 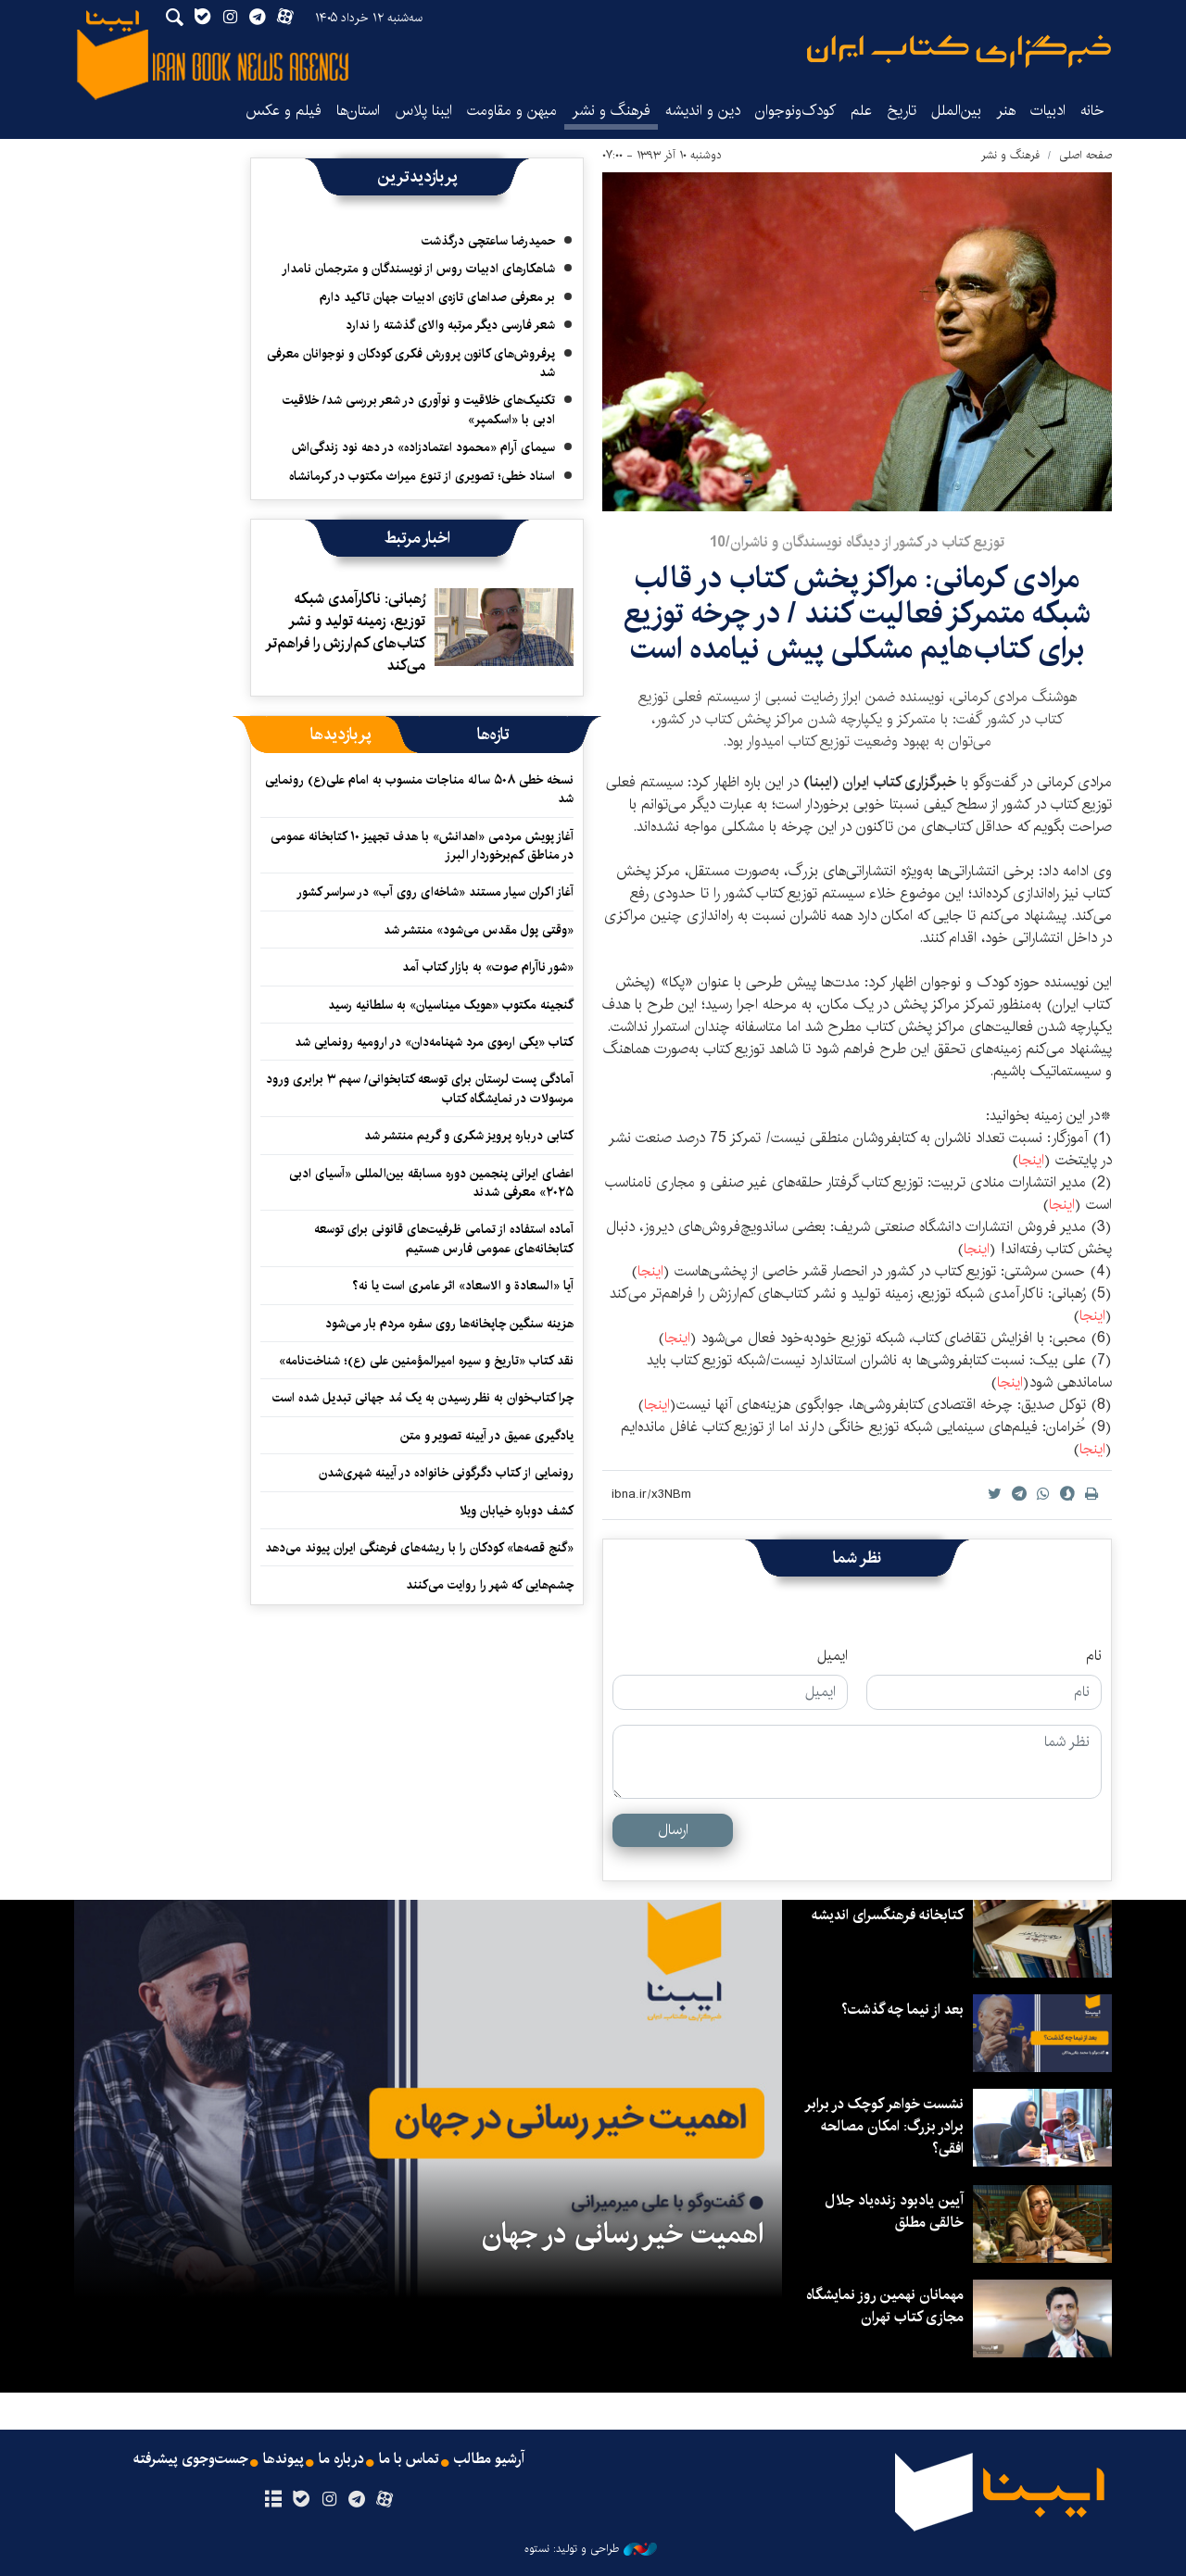 I want to click on «گنج قصه‌ها» کودکان را با ریشه‌های فرهنگی ایران پیوند می‌دهد, so click(x=419, y=1548).